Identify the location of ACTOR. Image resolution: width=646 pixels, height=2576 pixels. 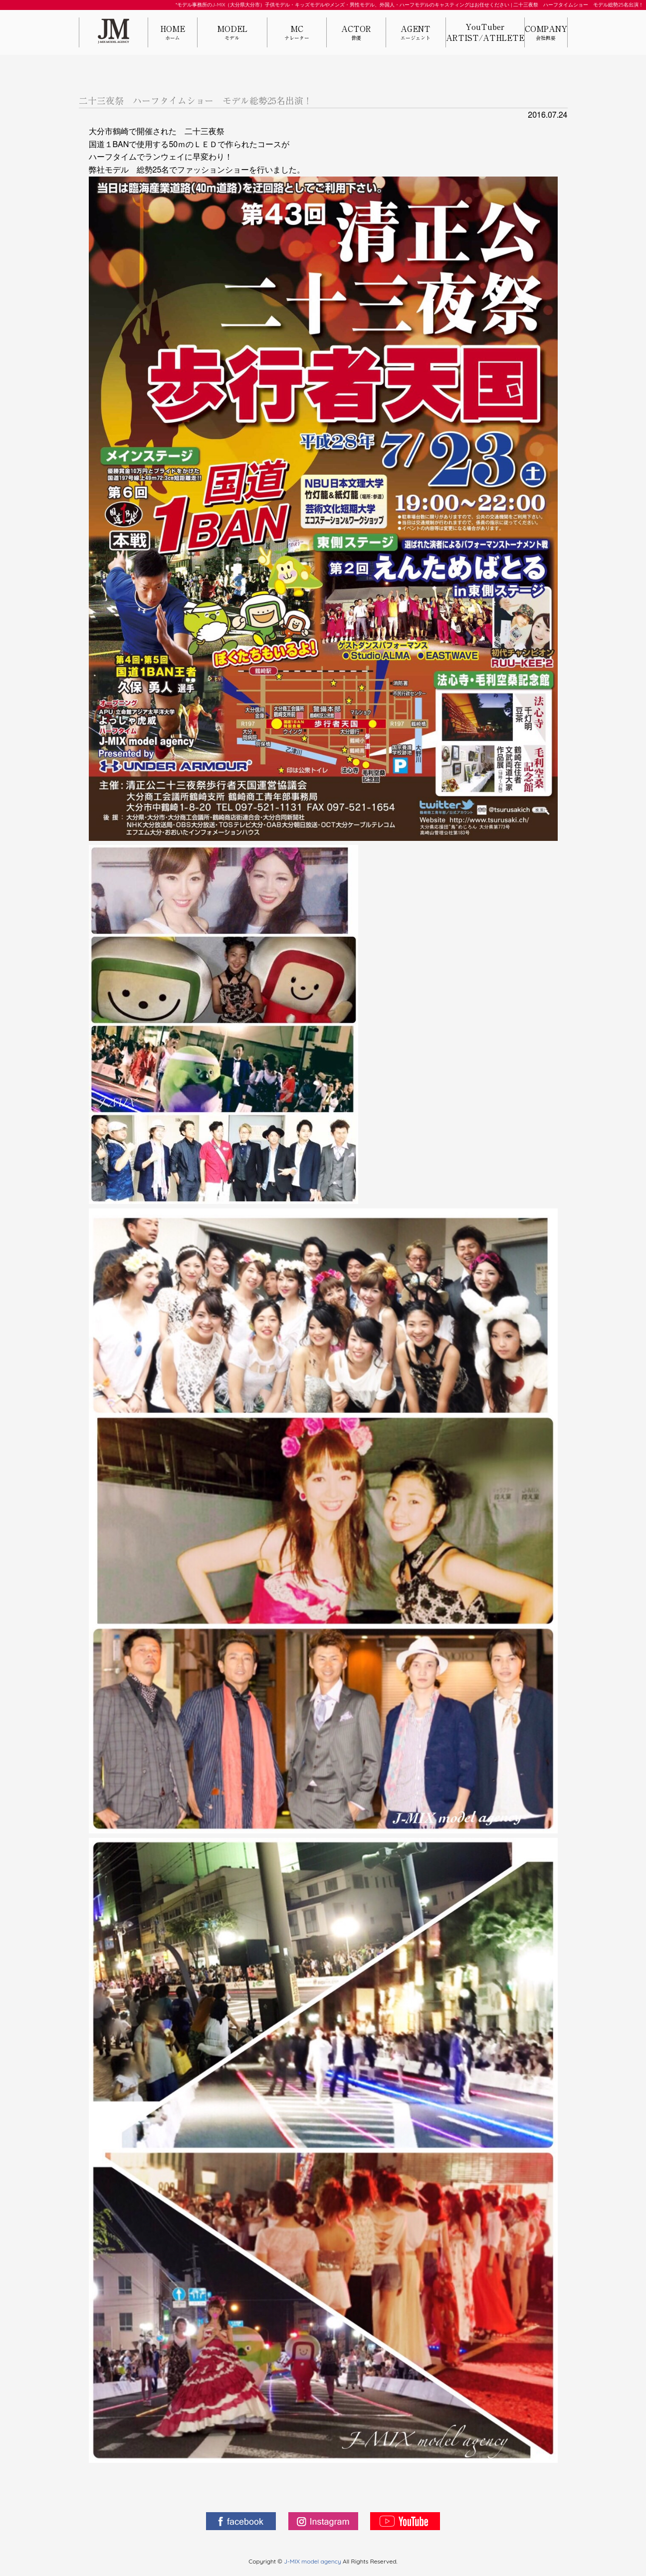
(356, 33).